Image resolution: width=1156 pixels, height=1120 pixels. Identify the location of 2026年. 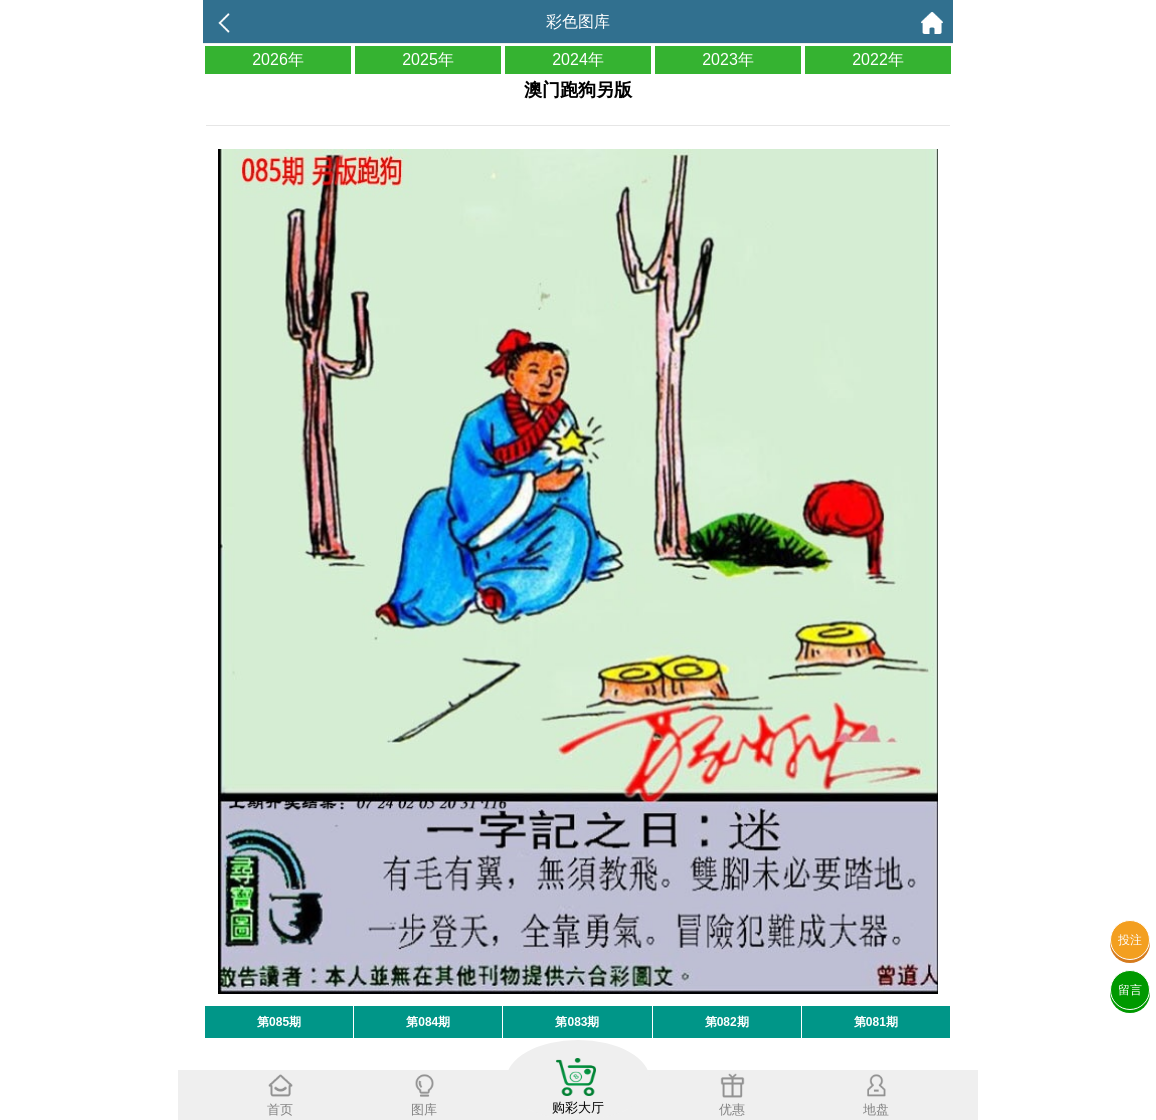
(278, 59).